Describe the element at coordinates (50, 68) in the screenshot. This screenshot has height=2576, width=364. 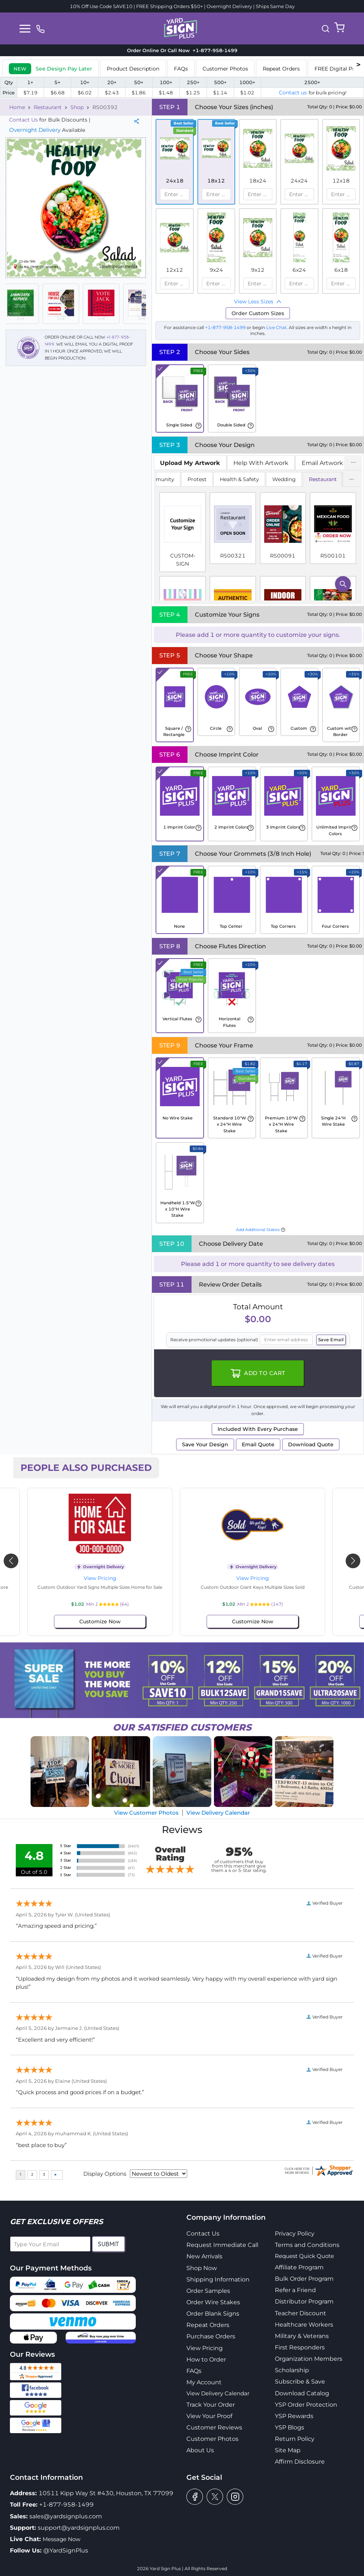
I see `[tab]` at that location.